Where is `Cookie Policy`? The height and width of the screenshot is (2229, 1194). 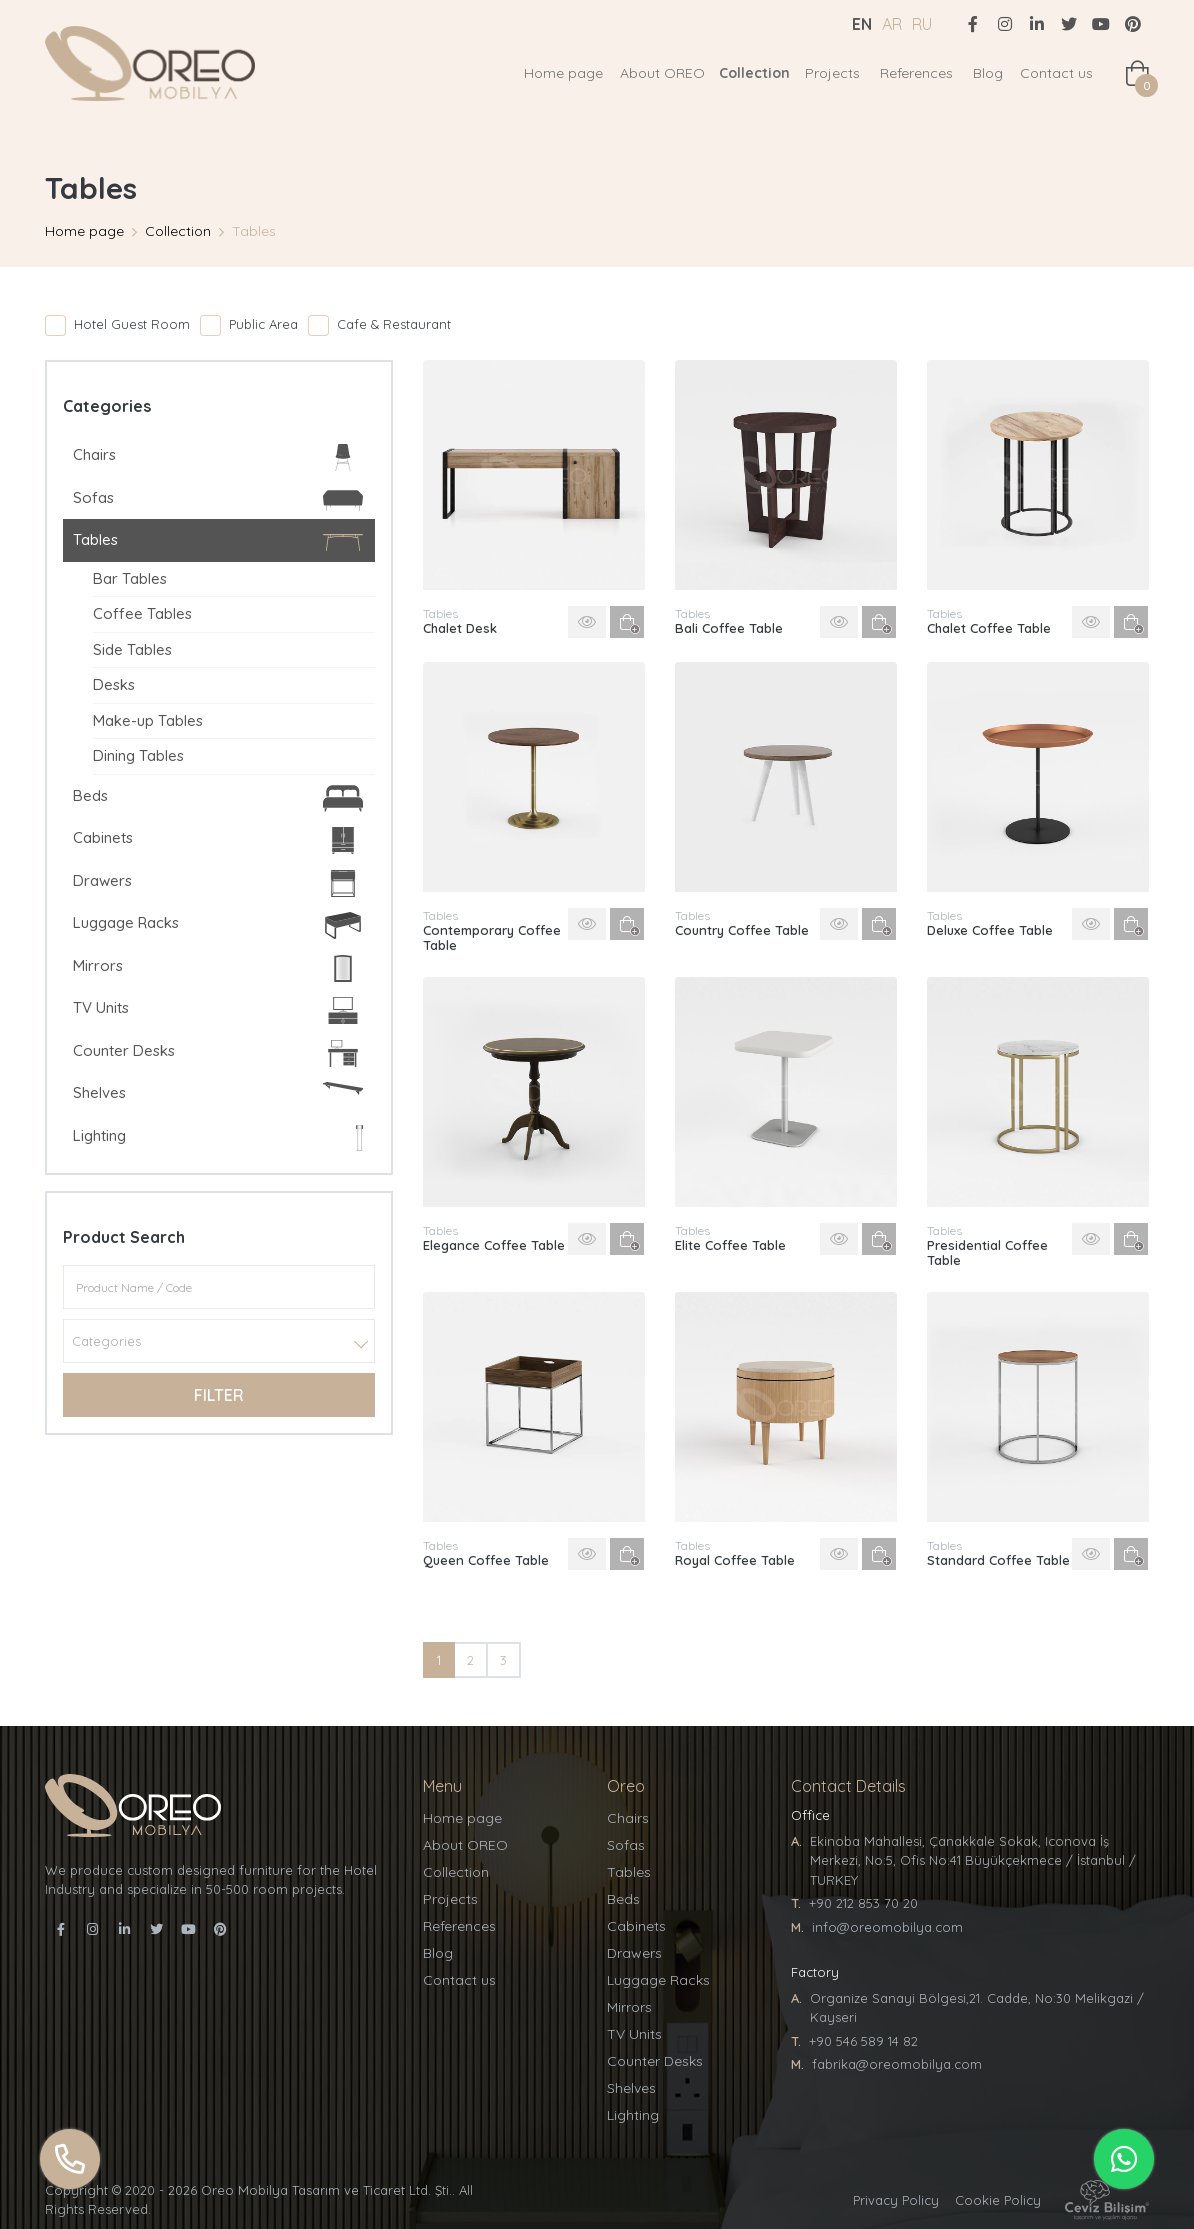
Cookie Policy is located at coordinates (998, 2200).